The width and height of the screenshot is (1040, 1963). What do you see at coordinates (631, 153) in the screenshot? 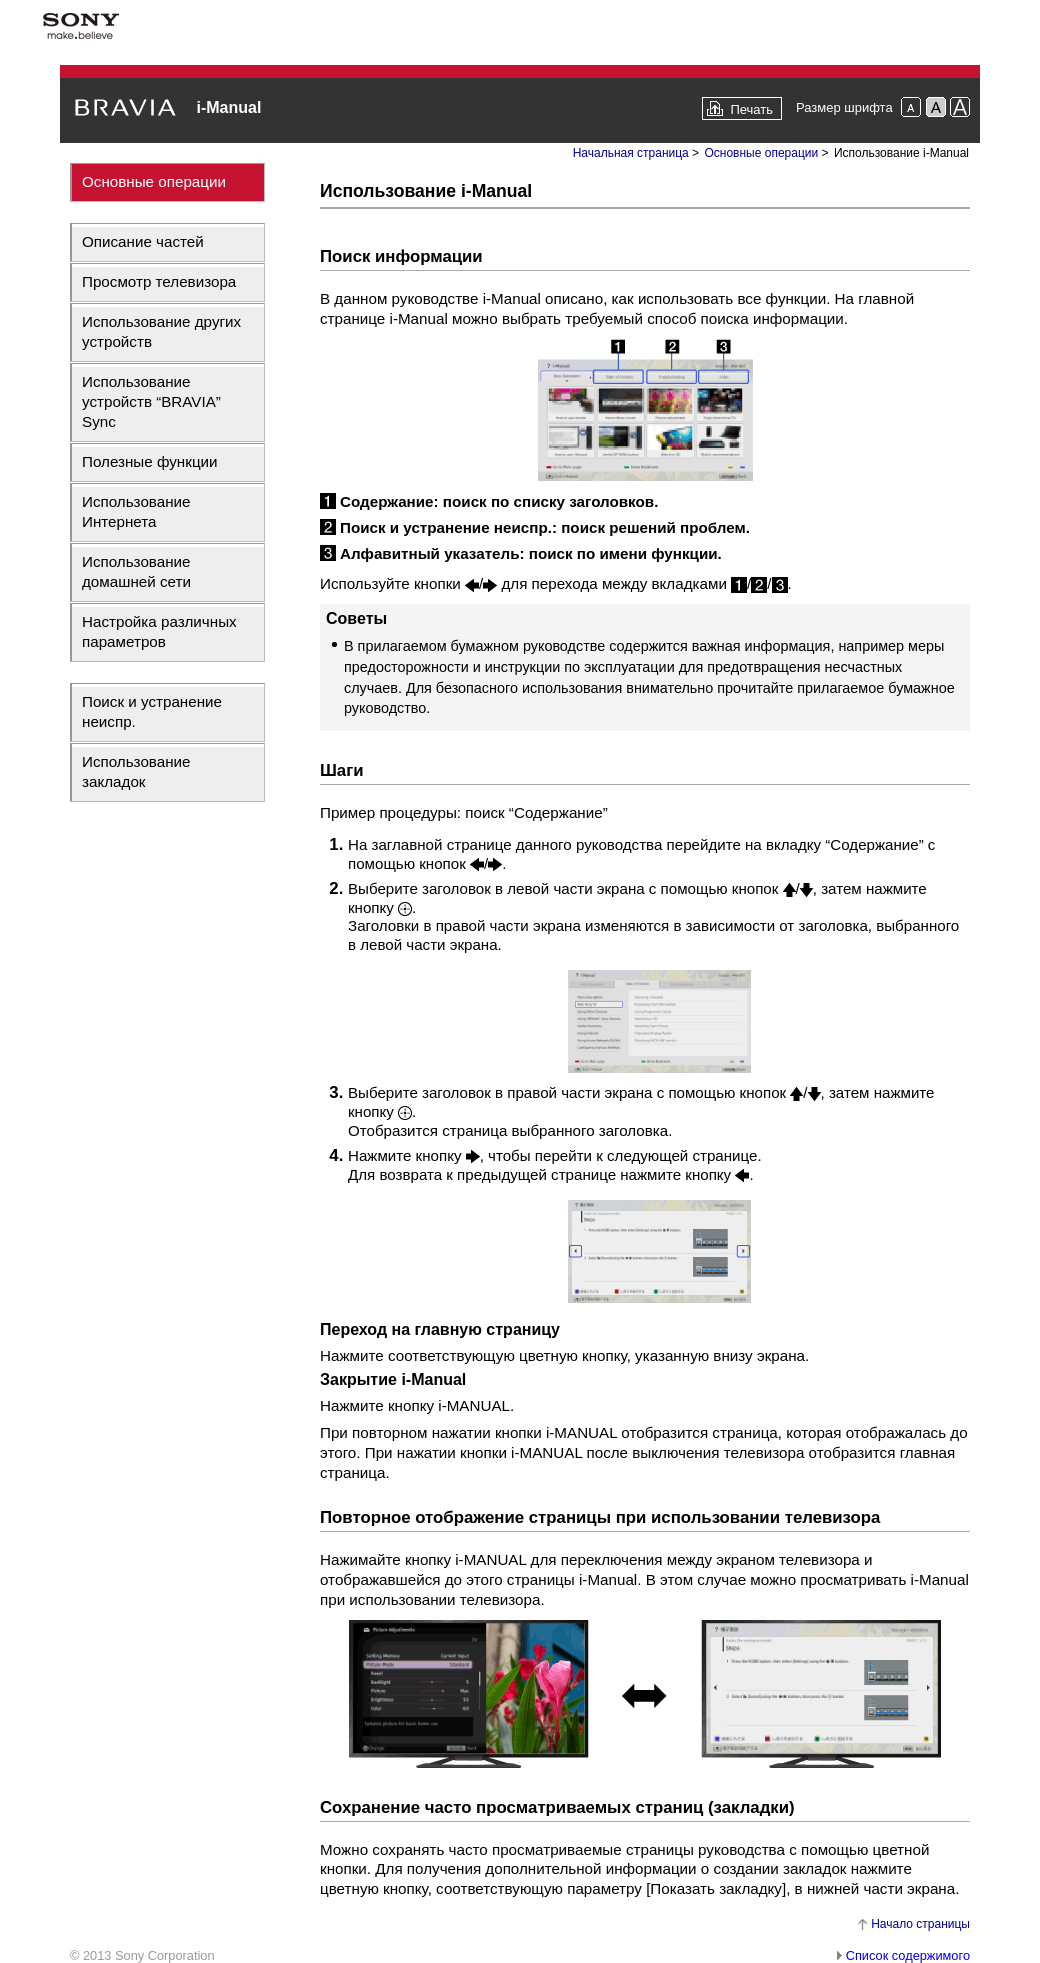
I see `Начальная страница` at bounding box center [631, 153].